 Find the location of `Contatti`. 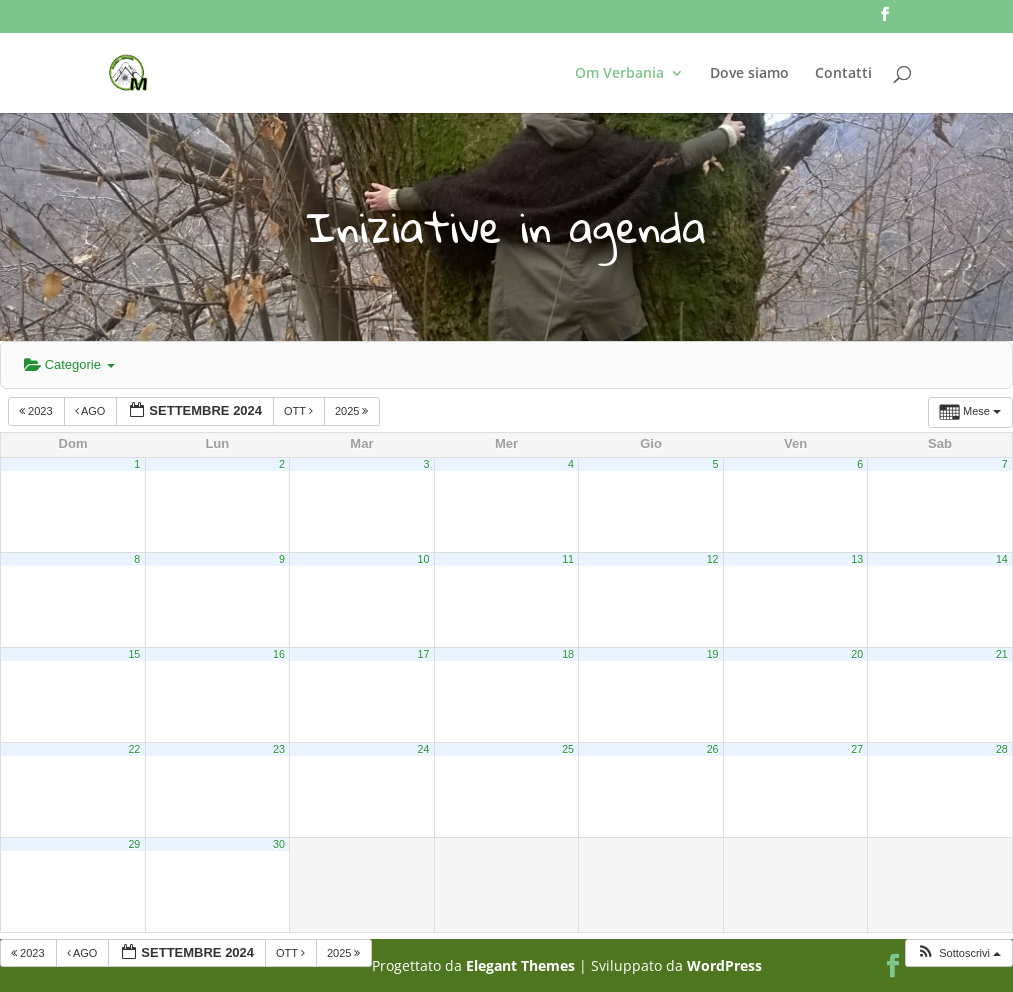

Contatti is located at coordinates (843, 74).